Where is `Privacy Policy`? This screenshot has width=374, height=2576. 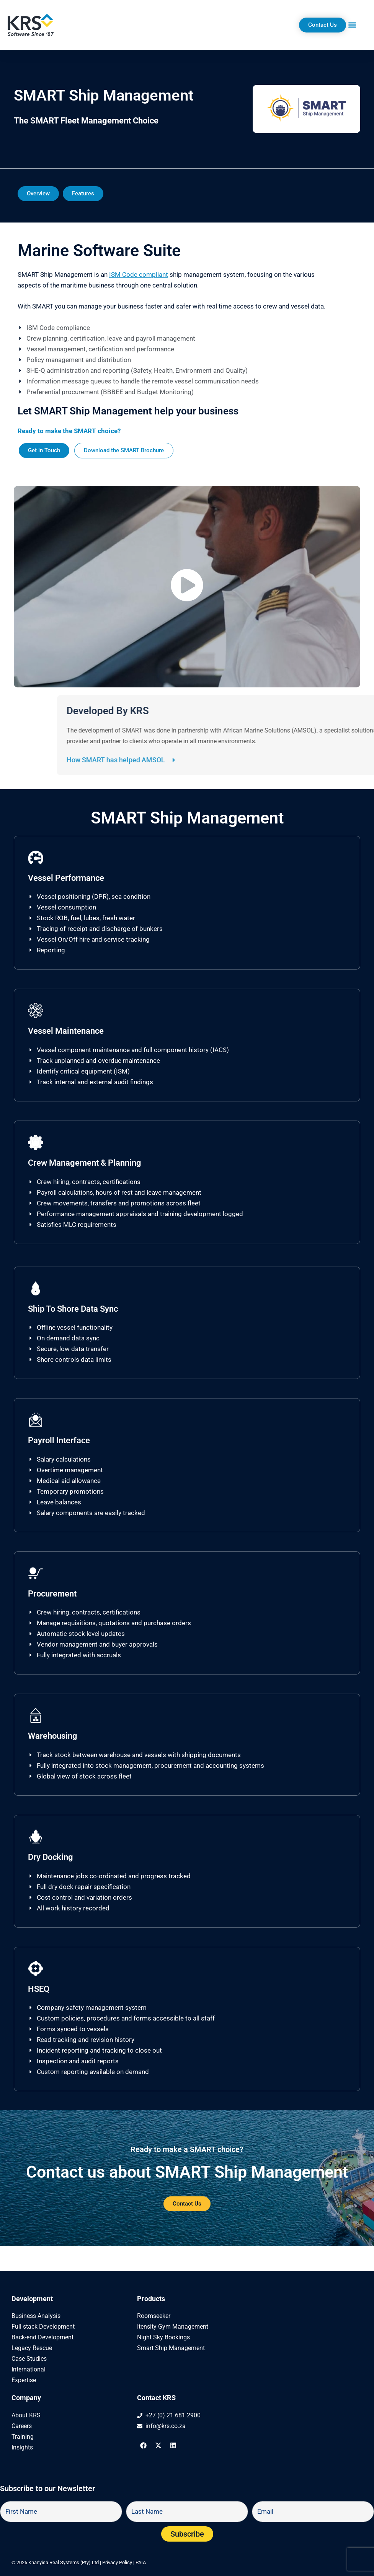 Privacy Policy is located at coordinates (117, 2562).